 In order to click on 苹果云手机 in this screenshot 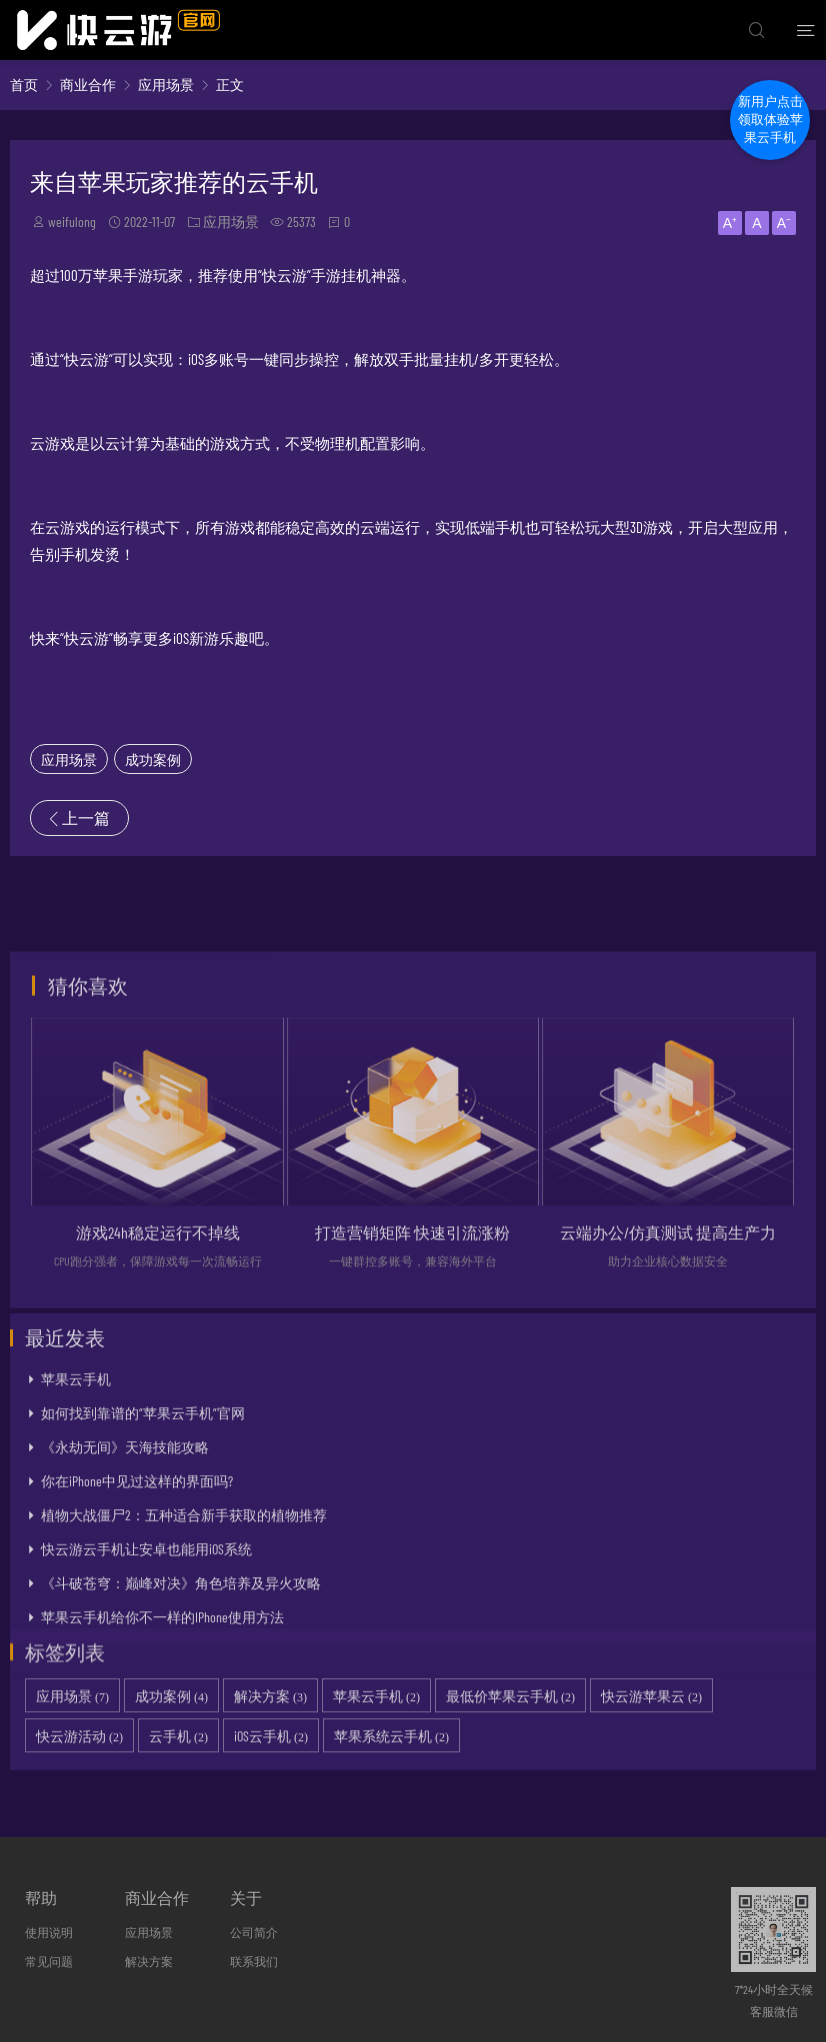, I will do `click(76, 1485)`.